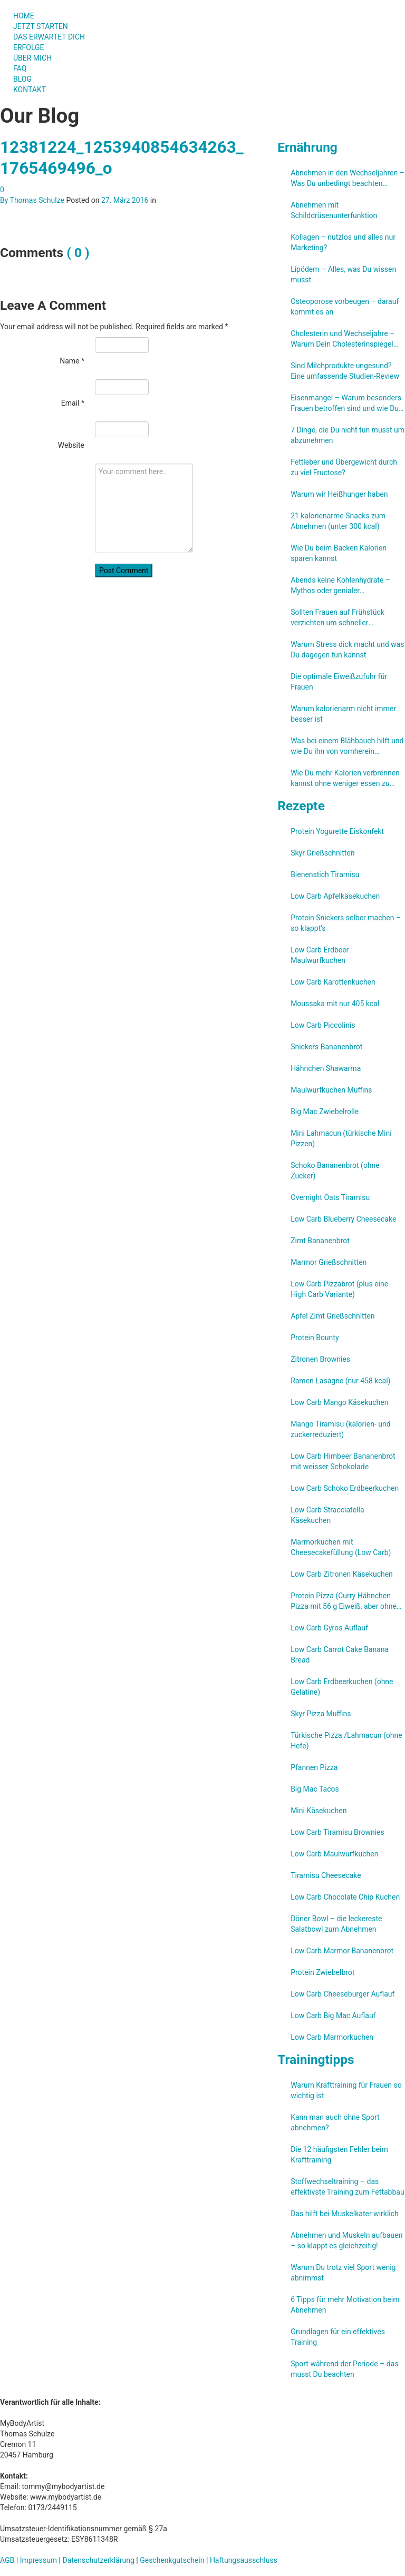  Describe the element at coordinates (339, 1289) in the screenshot. I see `Low Carb Pizzabrot (plus eine High Carb Variante)` at that location.